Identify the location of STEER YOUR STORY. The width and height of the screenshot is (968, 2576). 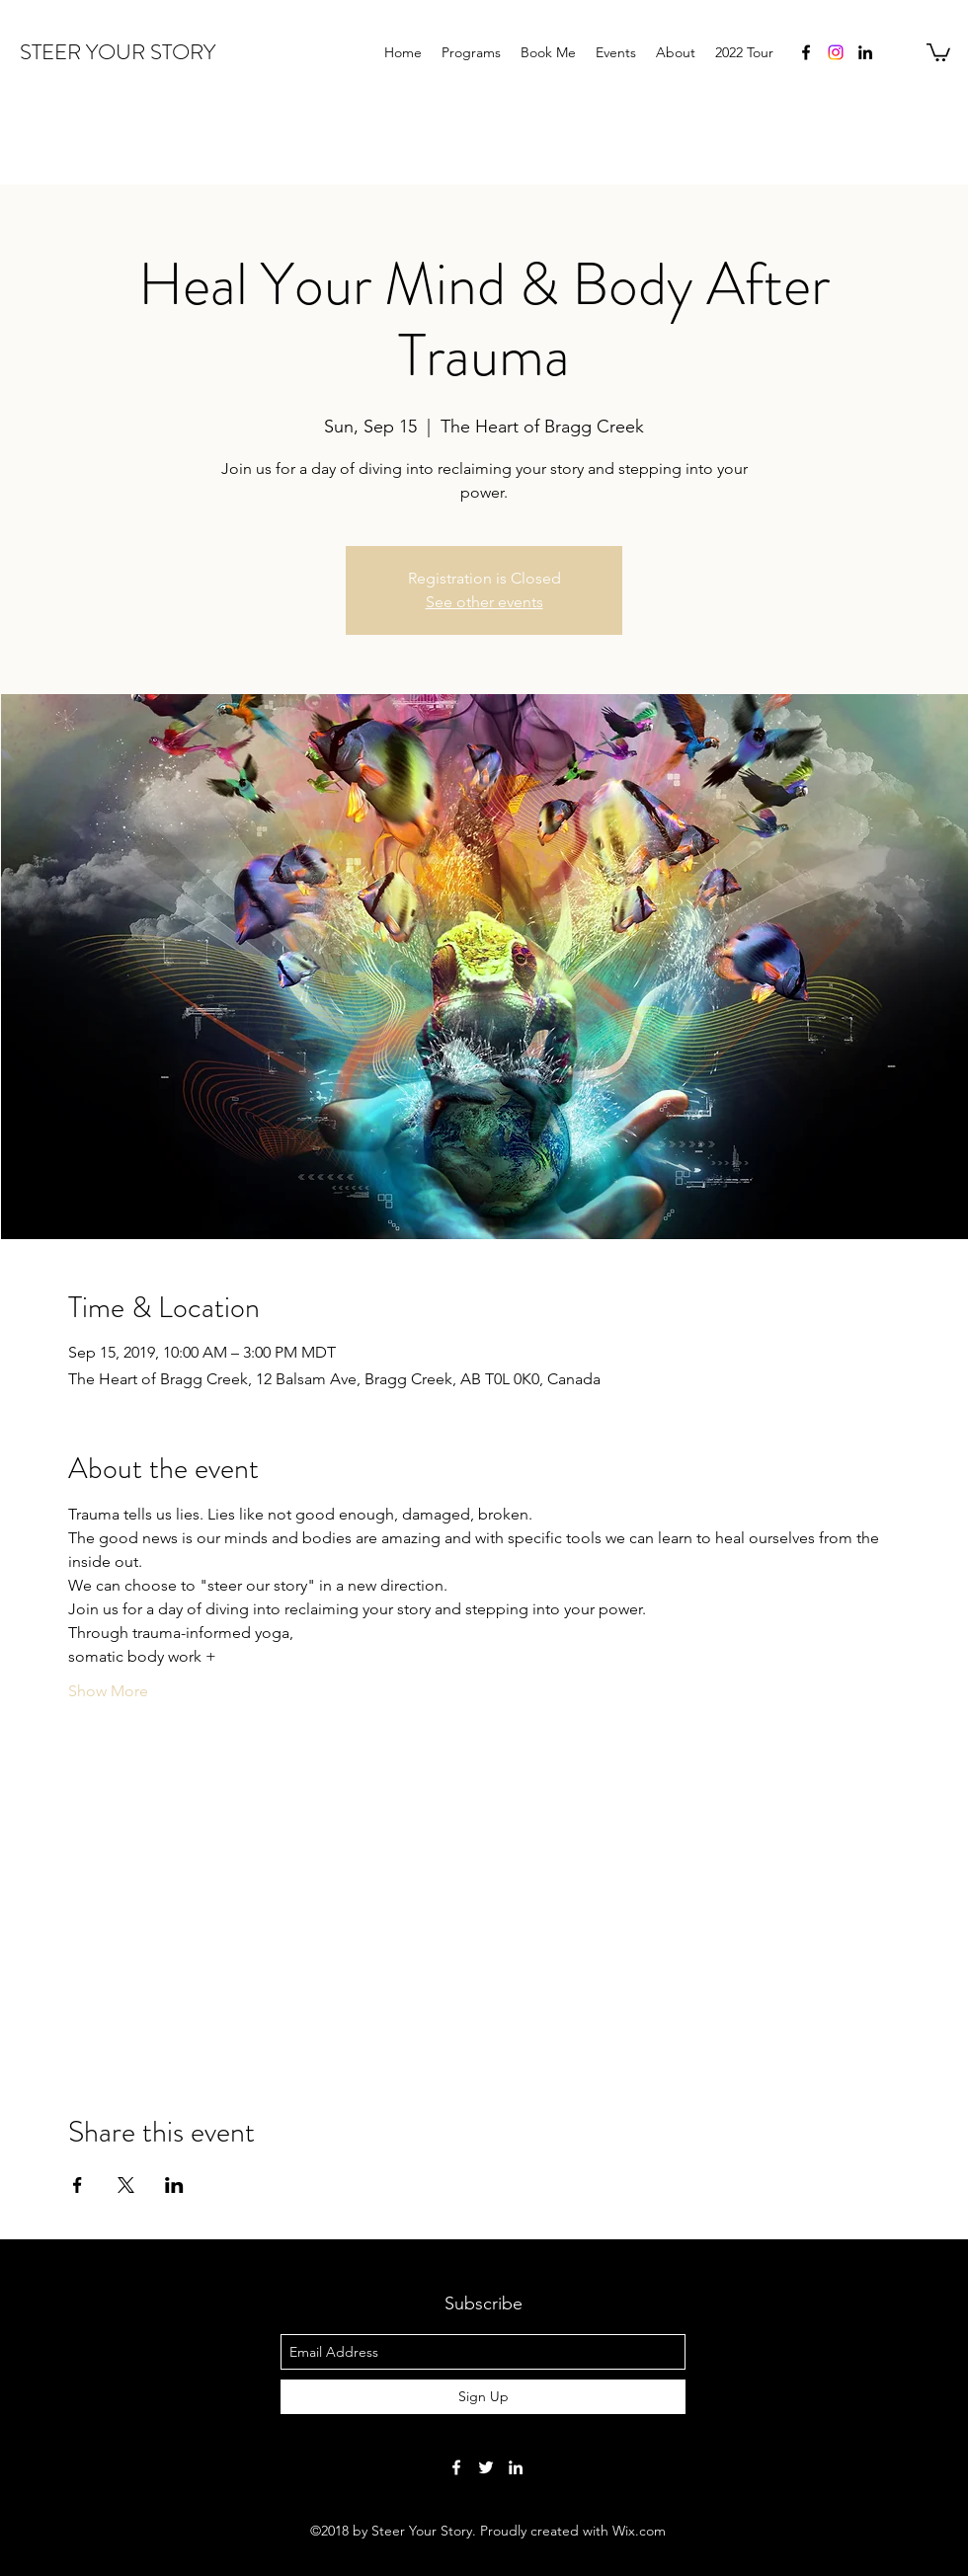
(117, 52).